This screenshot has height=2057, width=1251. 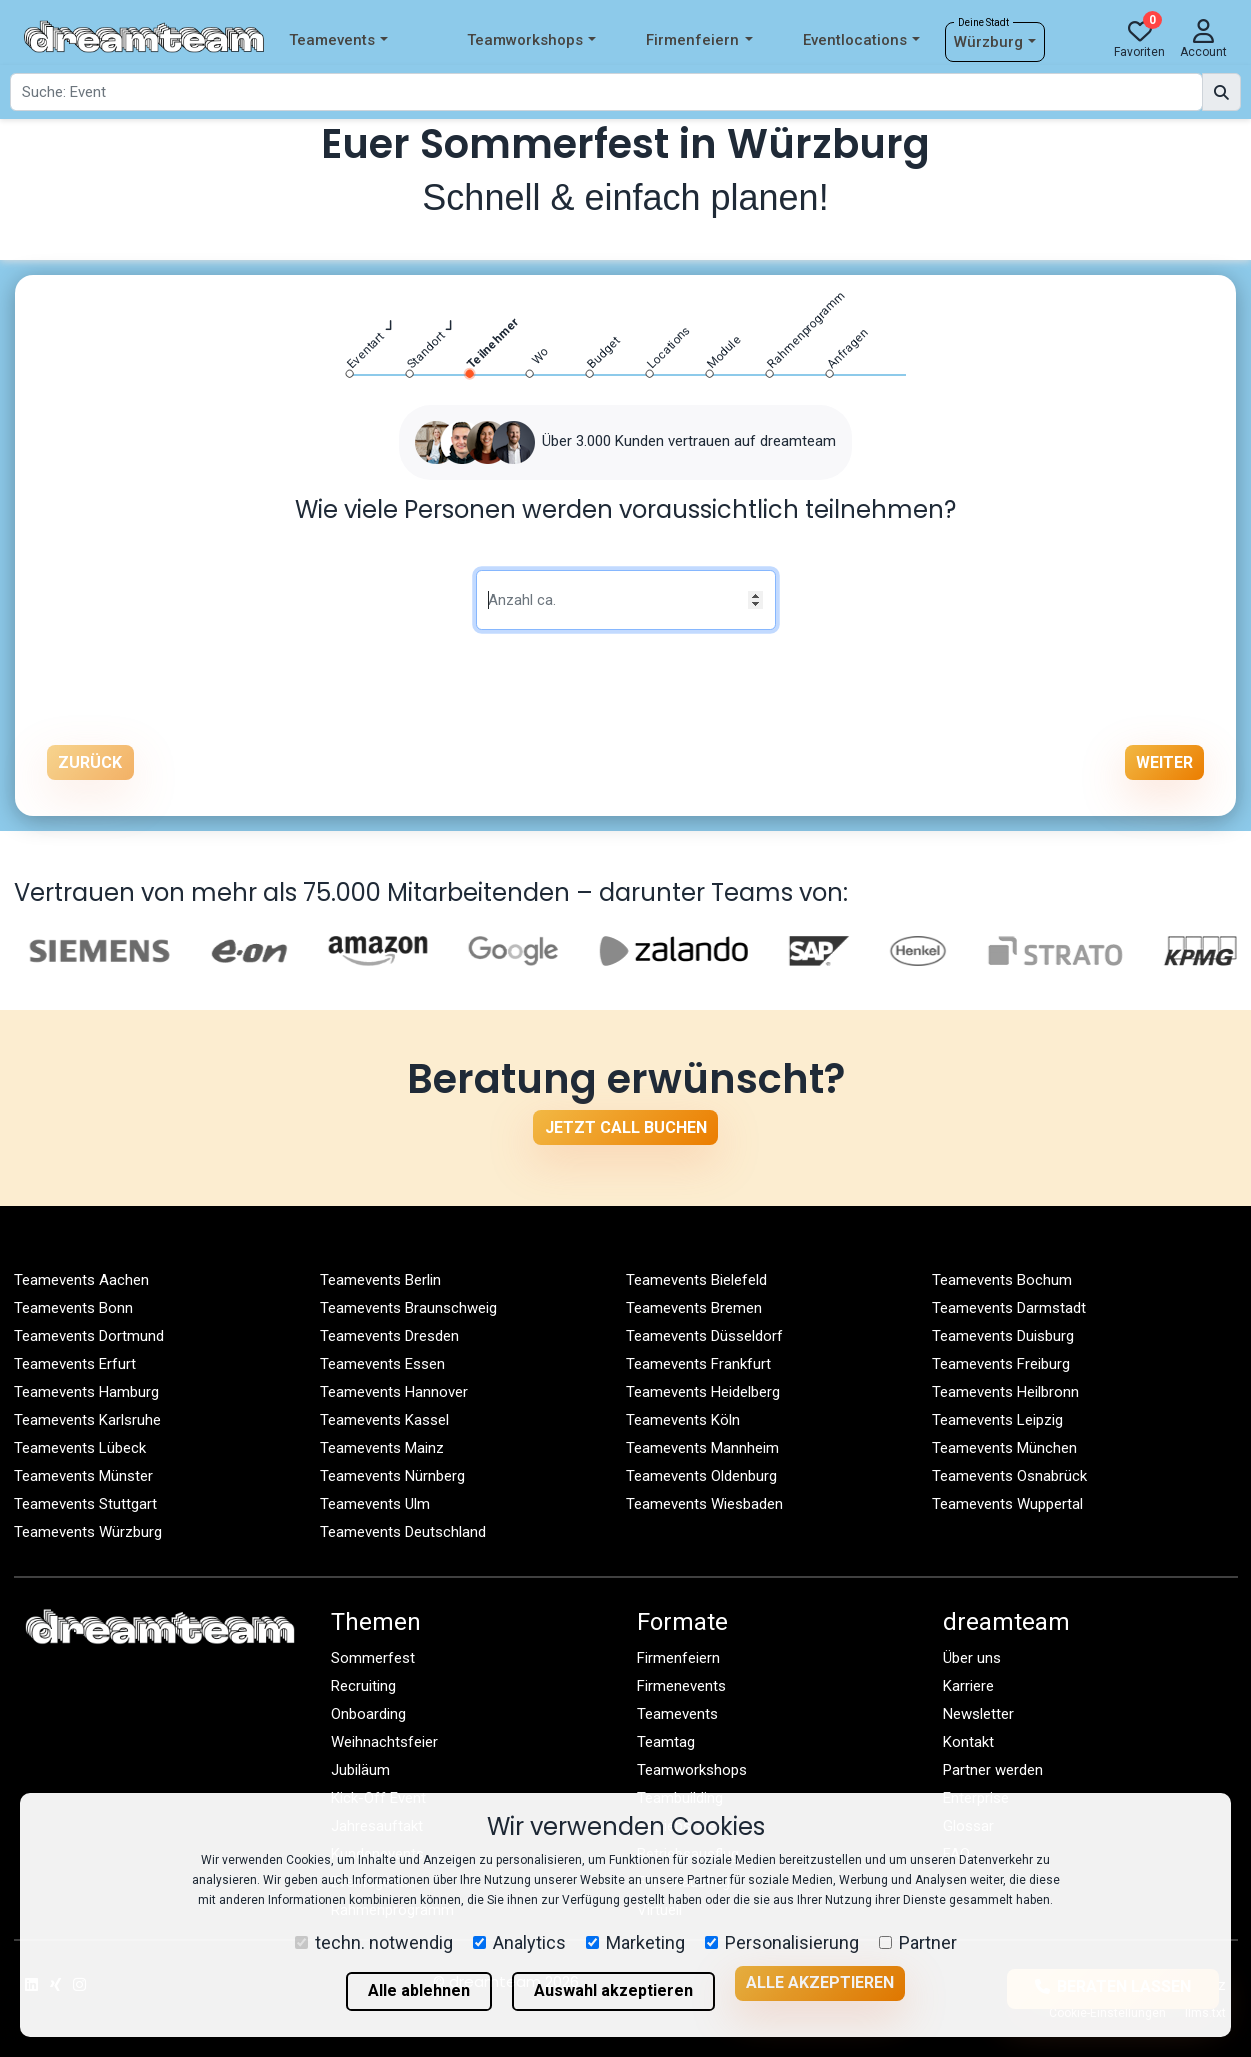 I want to click on Marketing, so click(x=635, y=1942).